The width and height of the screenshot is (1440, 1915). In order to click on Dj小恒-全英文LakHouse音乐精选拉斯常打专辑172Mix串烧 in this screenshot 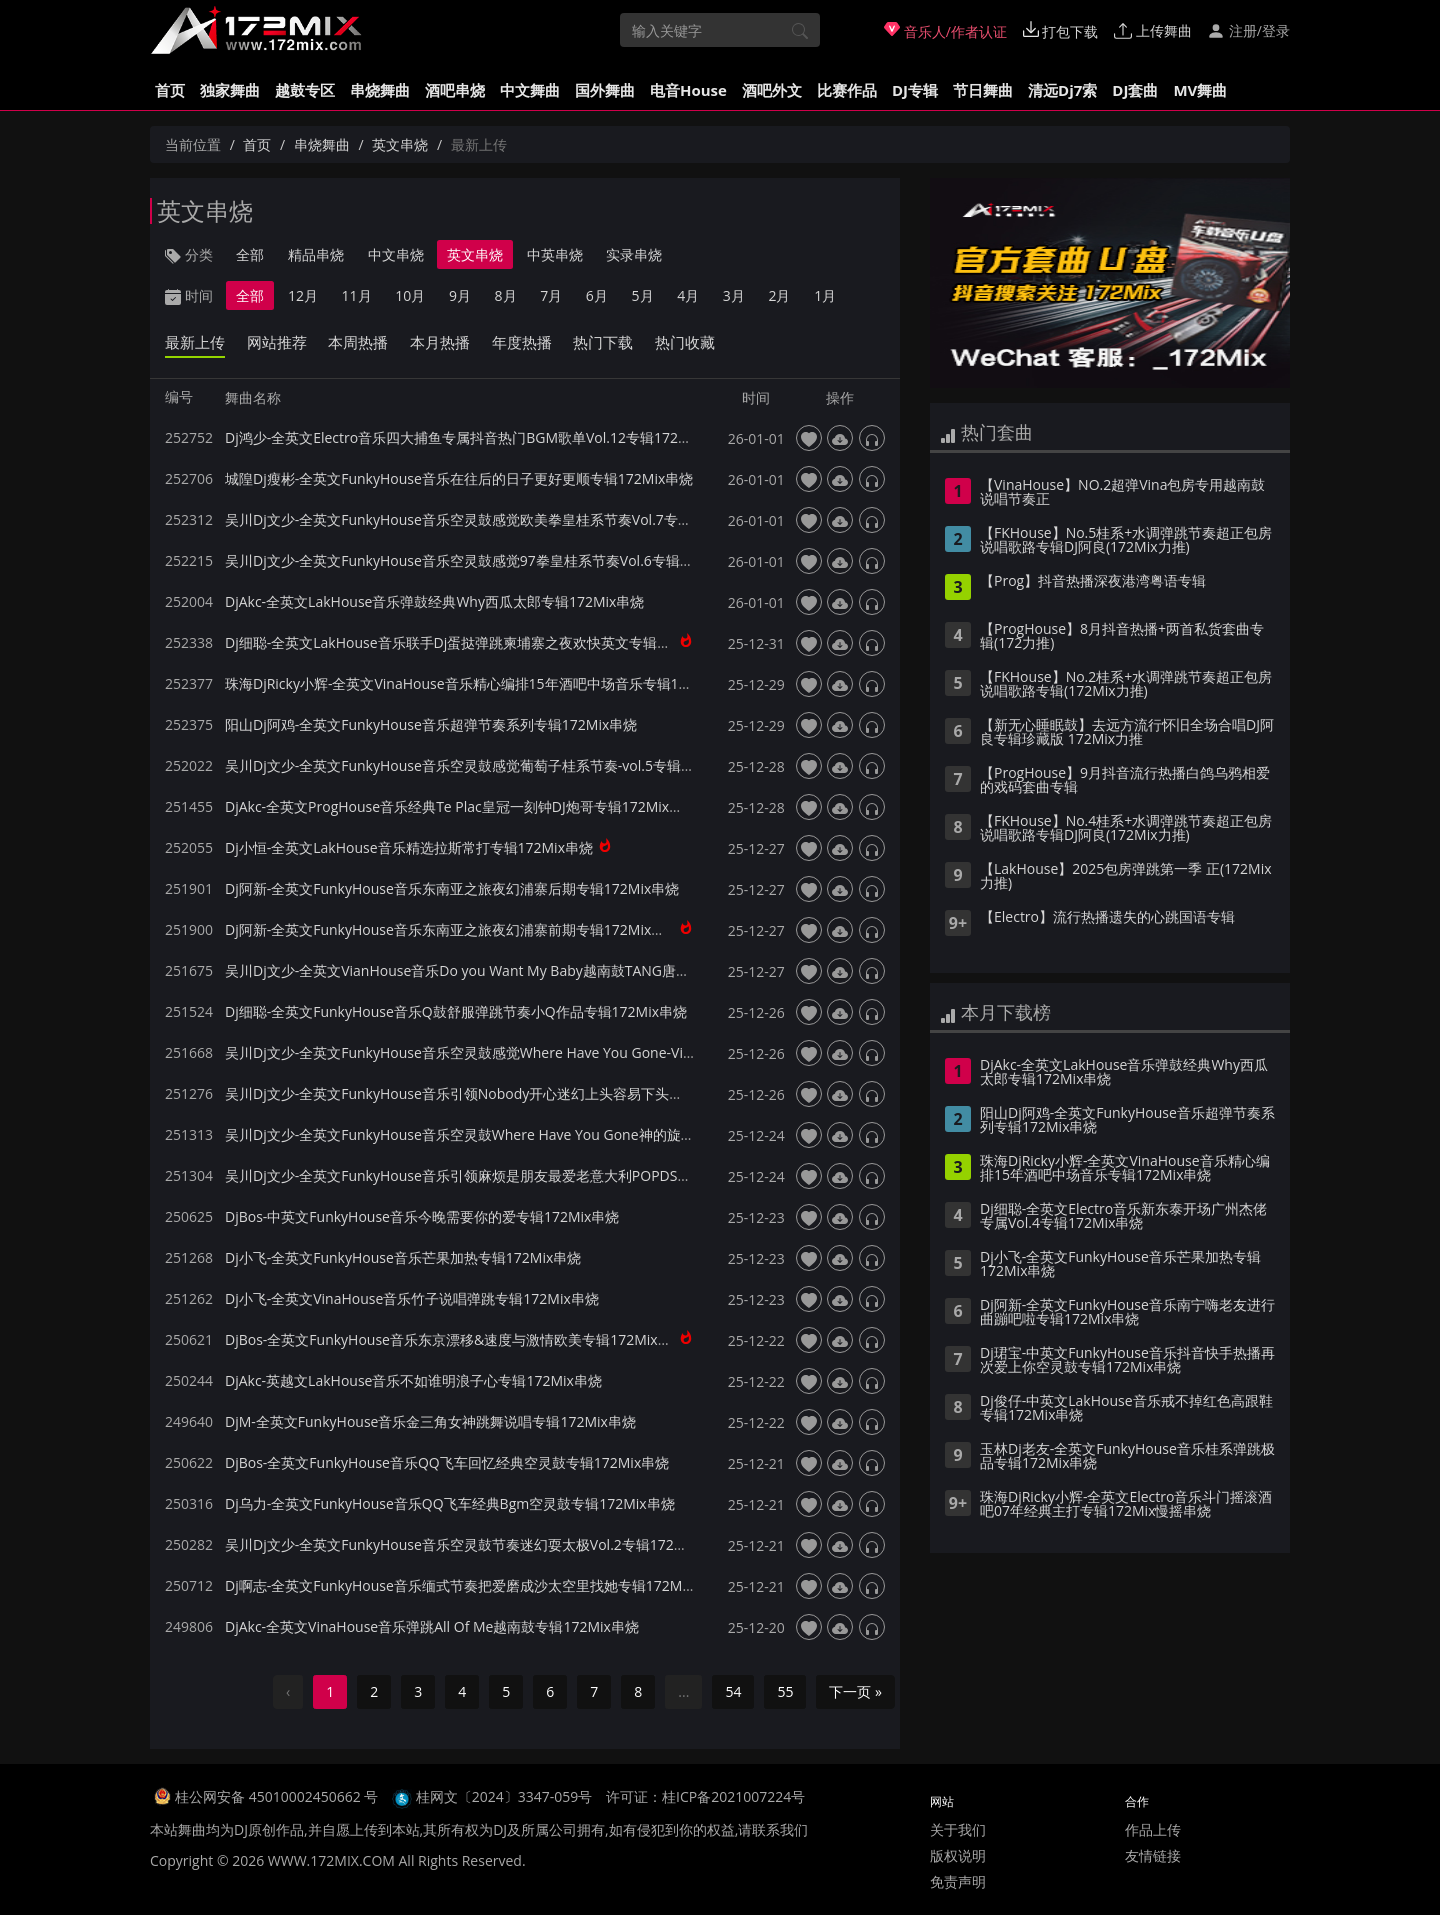, I will do `click(409, 847)`.